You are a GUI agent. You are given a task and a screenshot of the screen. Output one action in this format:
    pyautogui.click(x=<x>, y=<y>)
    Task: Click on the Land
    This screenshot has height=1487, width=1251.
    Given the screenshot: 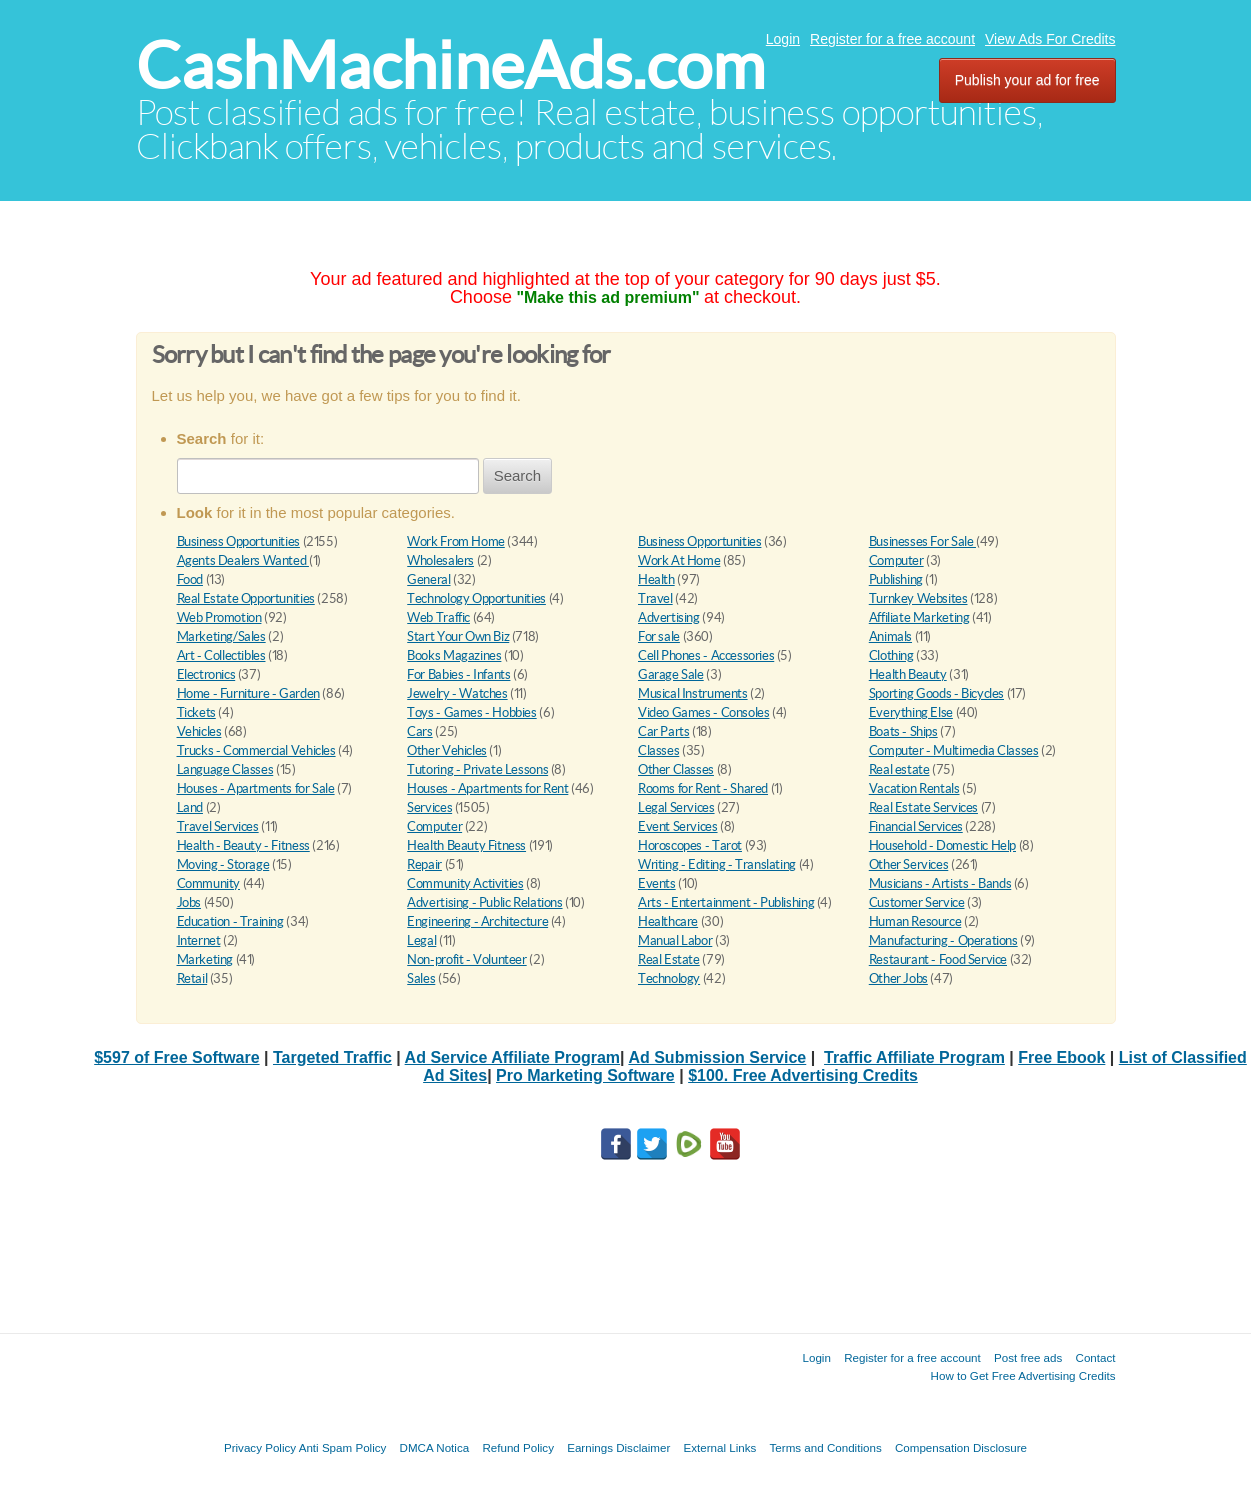 What is the action you would take?
    pyautogui.click(x=190, y=807)
    